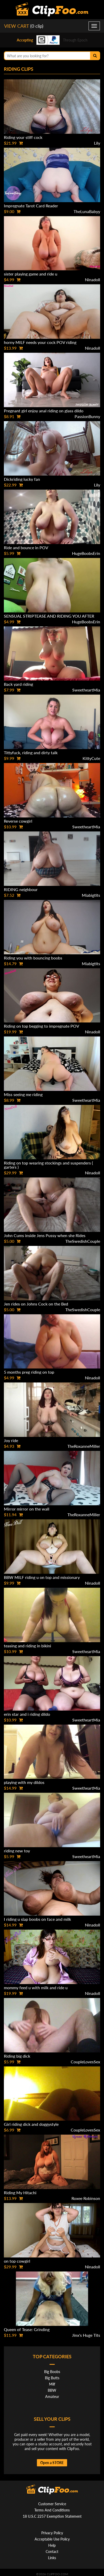  What do you see at coordinates (86, 689) in the screenshot?
I see `SweetheartMia` at bounding box center [86, 689].